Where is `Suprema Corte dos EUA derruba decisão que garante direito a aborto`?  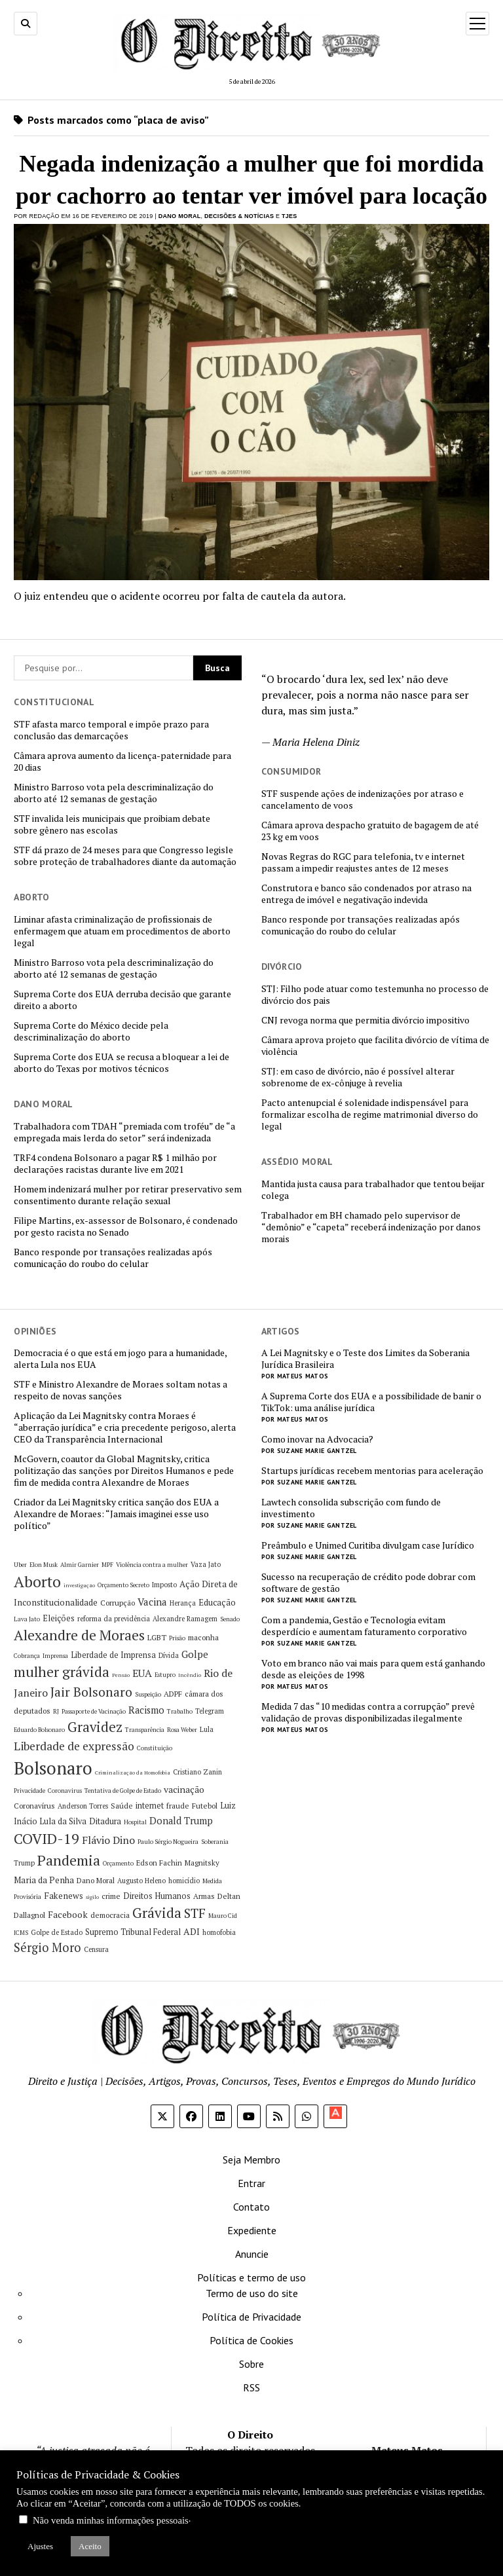 Suprema Corte dos EUA derruba decisão que garante direito a aborto is located at coordinates (122, 1000).